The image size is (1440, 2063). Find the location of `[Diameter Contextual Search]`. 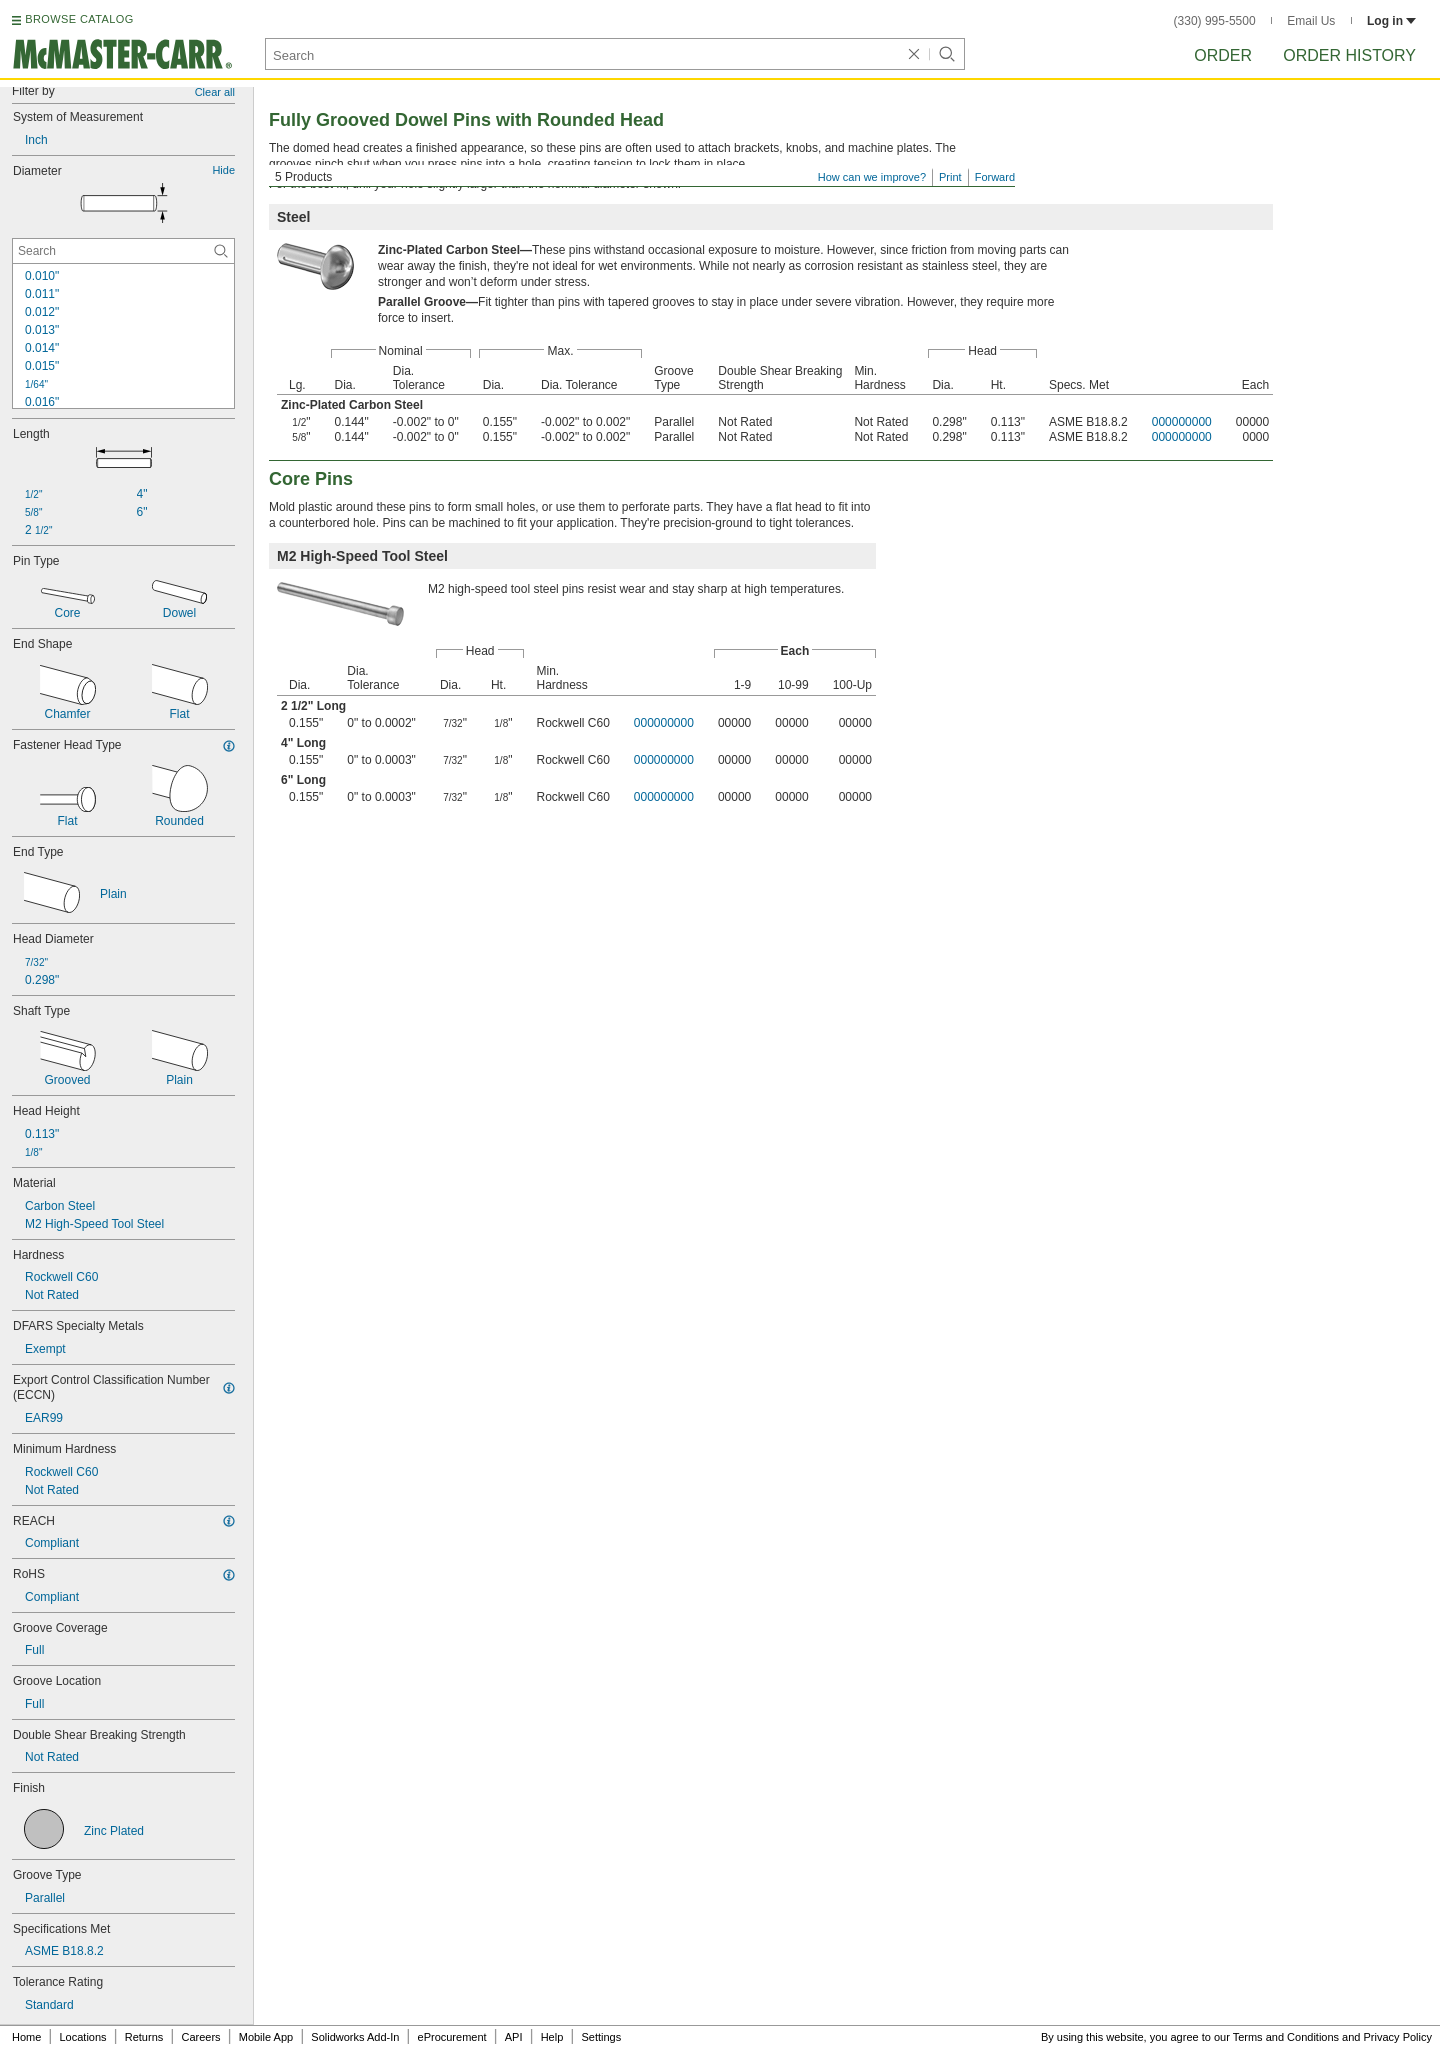

[Diameter Contextual Search] is located at coordinates (123, 251).